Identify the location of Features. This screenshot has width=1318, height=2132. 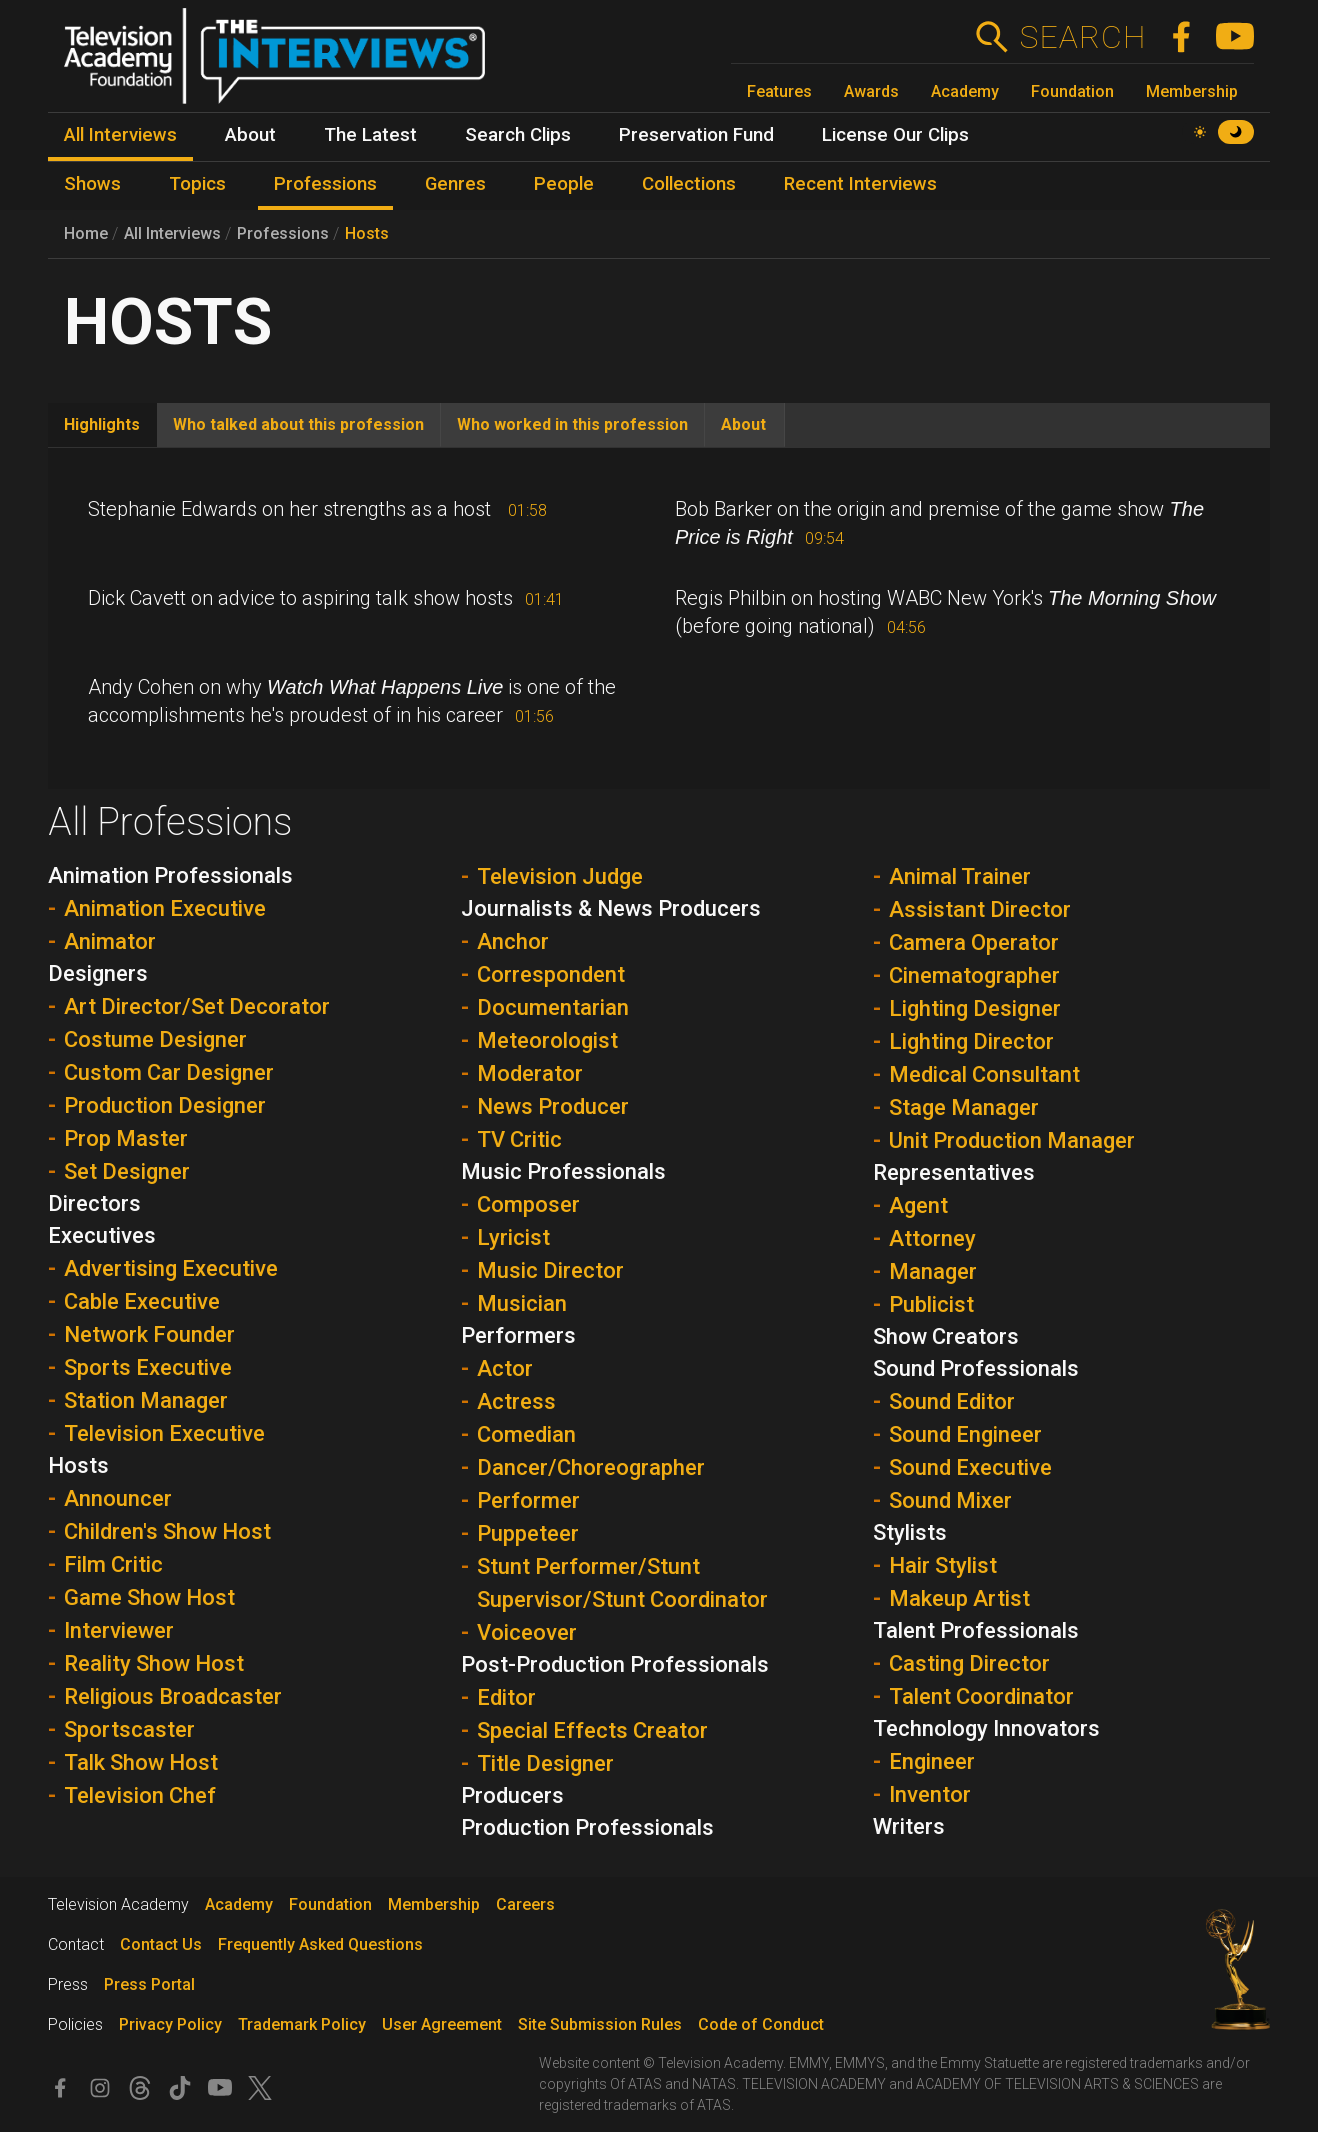
(779, 91).